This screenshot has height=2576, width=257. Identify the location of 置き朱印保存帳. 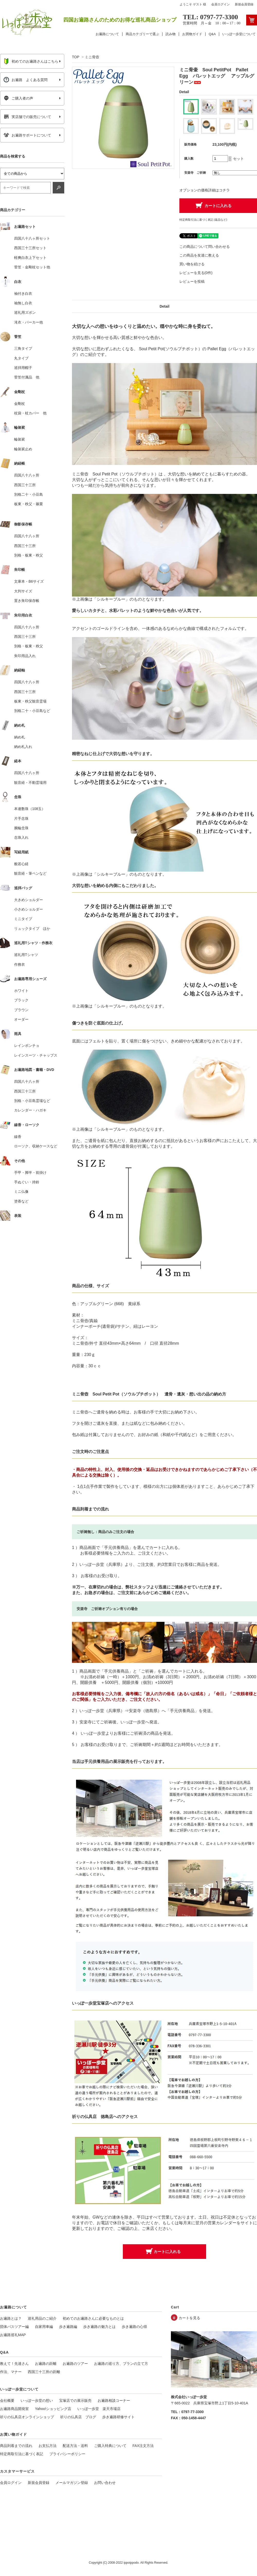
(26, 601).